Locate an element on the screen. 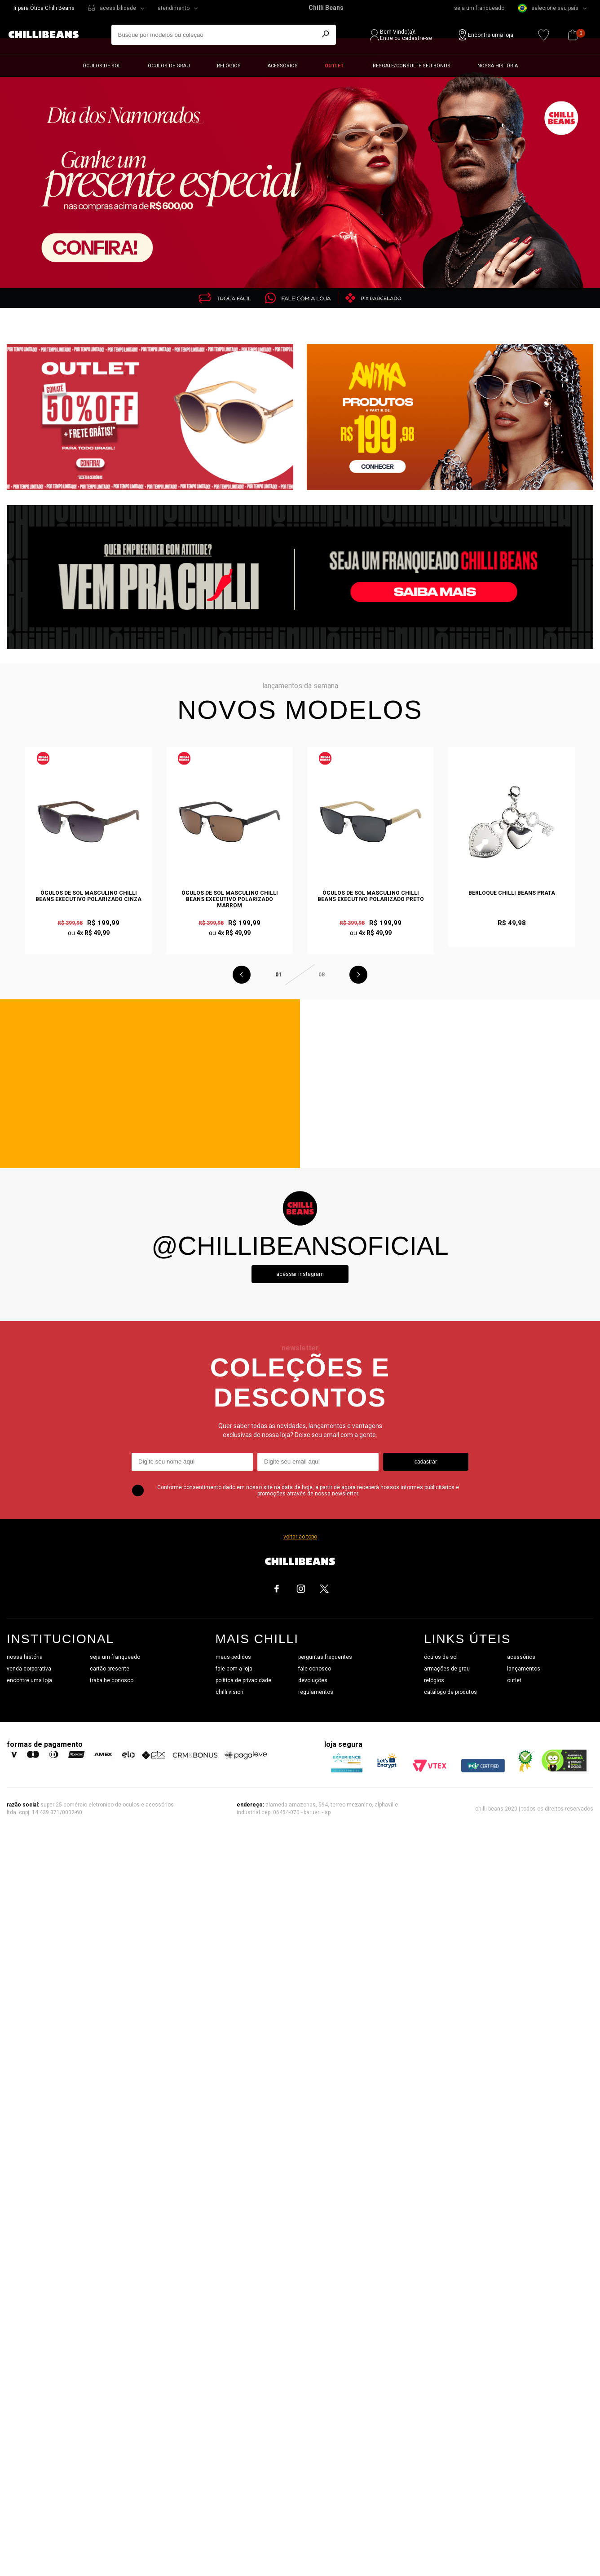 The image size is (600, 2576). nossa história is located at coordinates (25, 1657).